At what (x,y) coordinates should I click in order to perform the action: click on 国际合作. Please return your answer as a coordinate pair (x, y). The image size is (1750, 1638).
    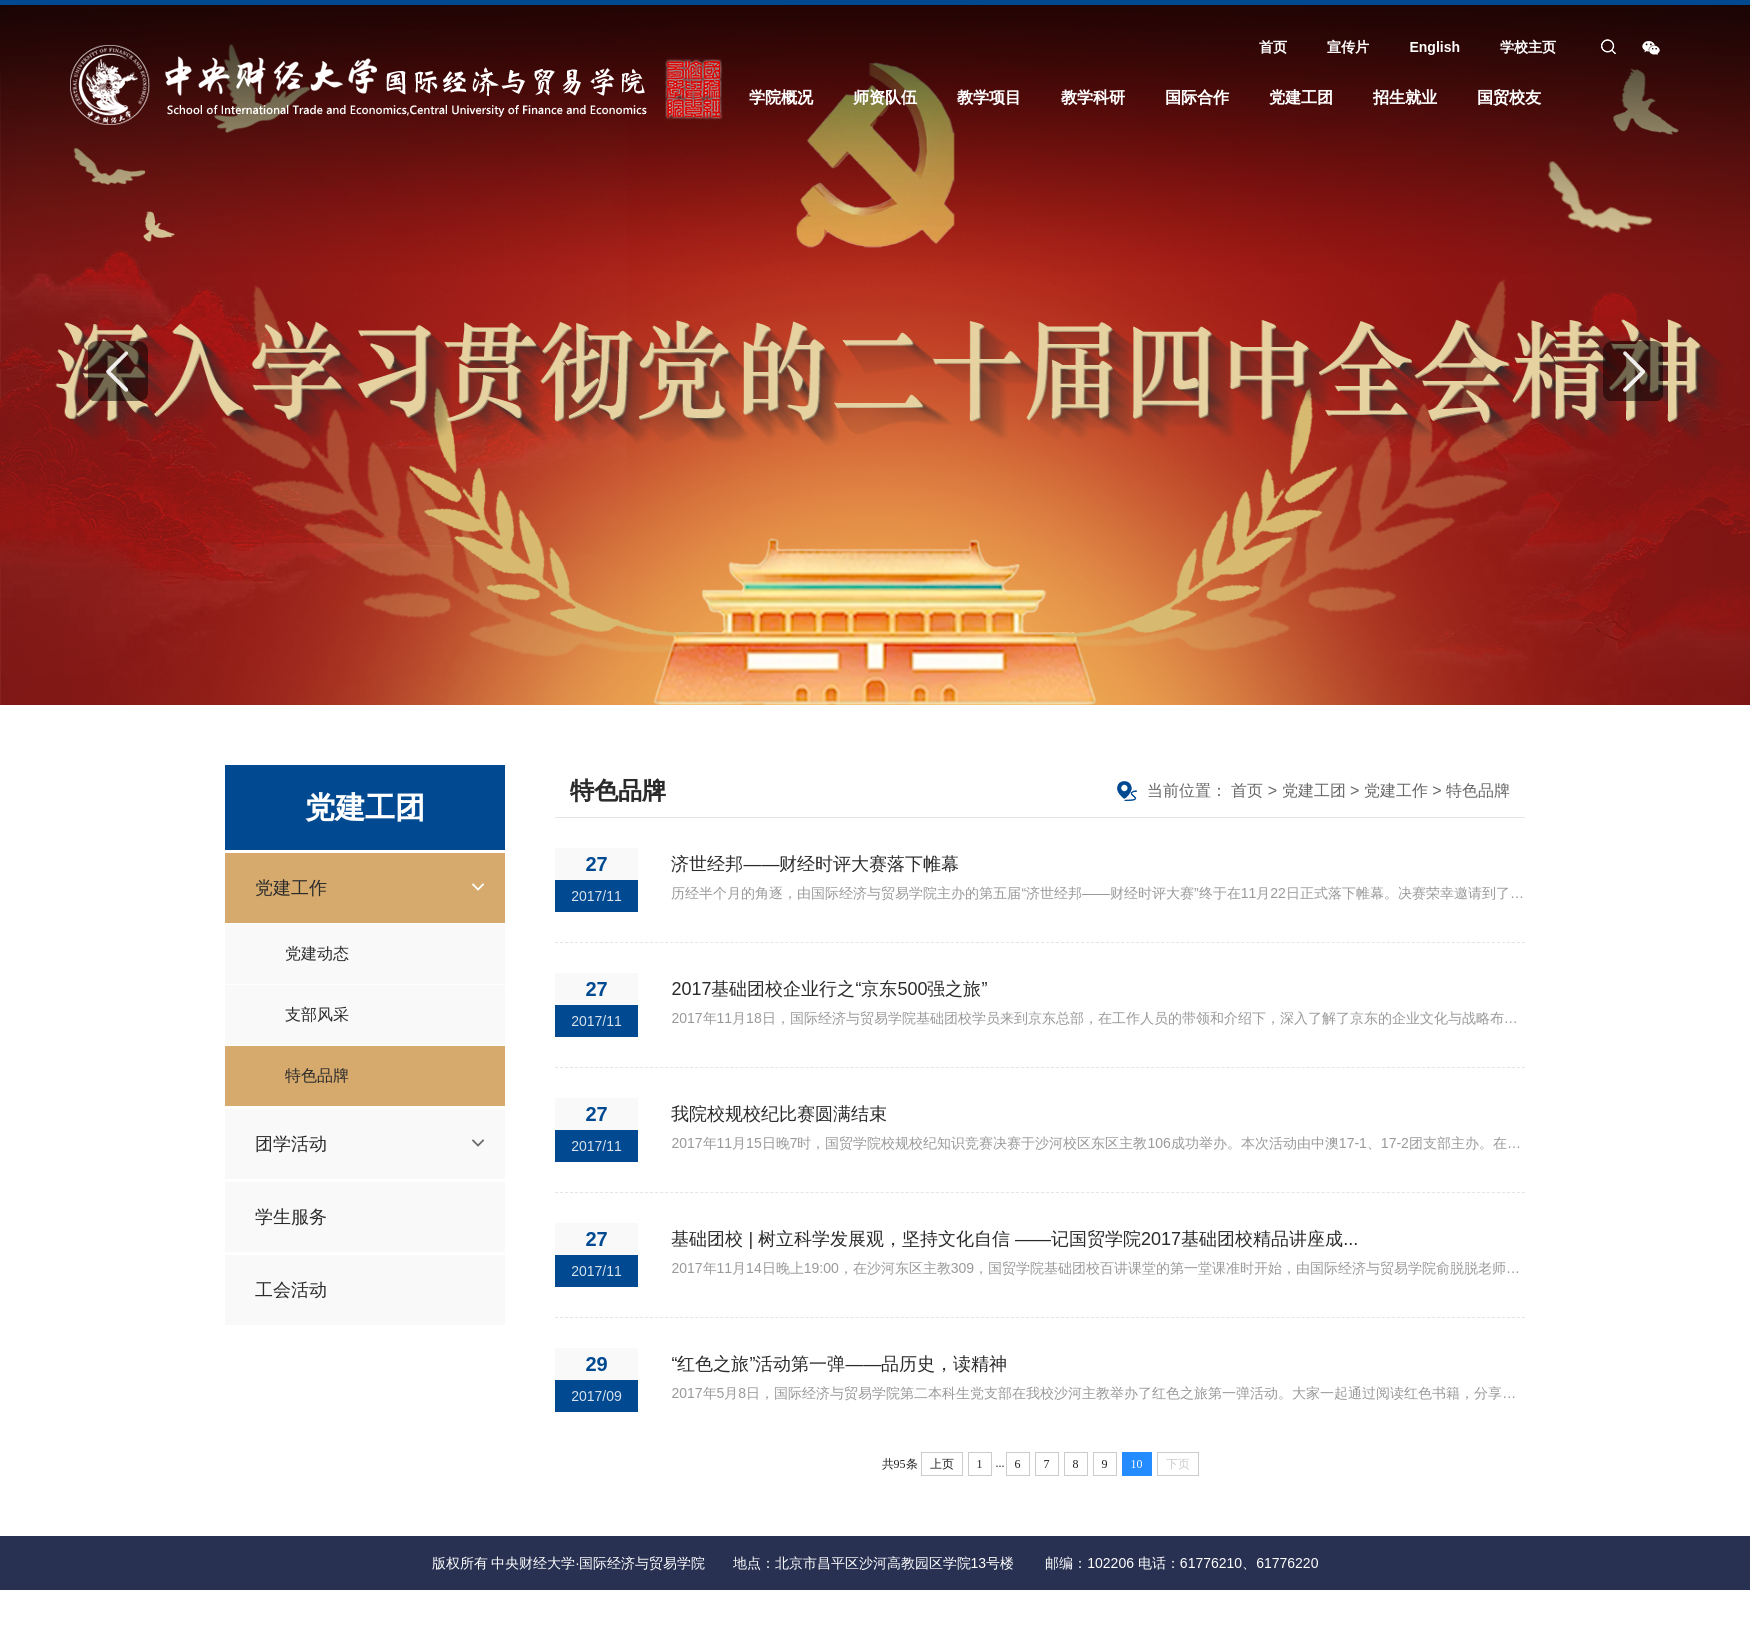
    Looking at the image, I should click on (1197, 97).